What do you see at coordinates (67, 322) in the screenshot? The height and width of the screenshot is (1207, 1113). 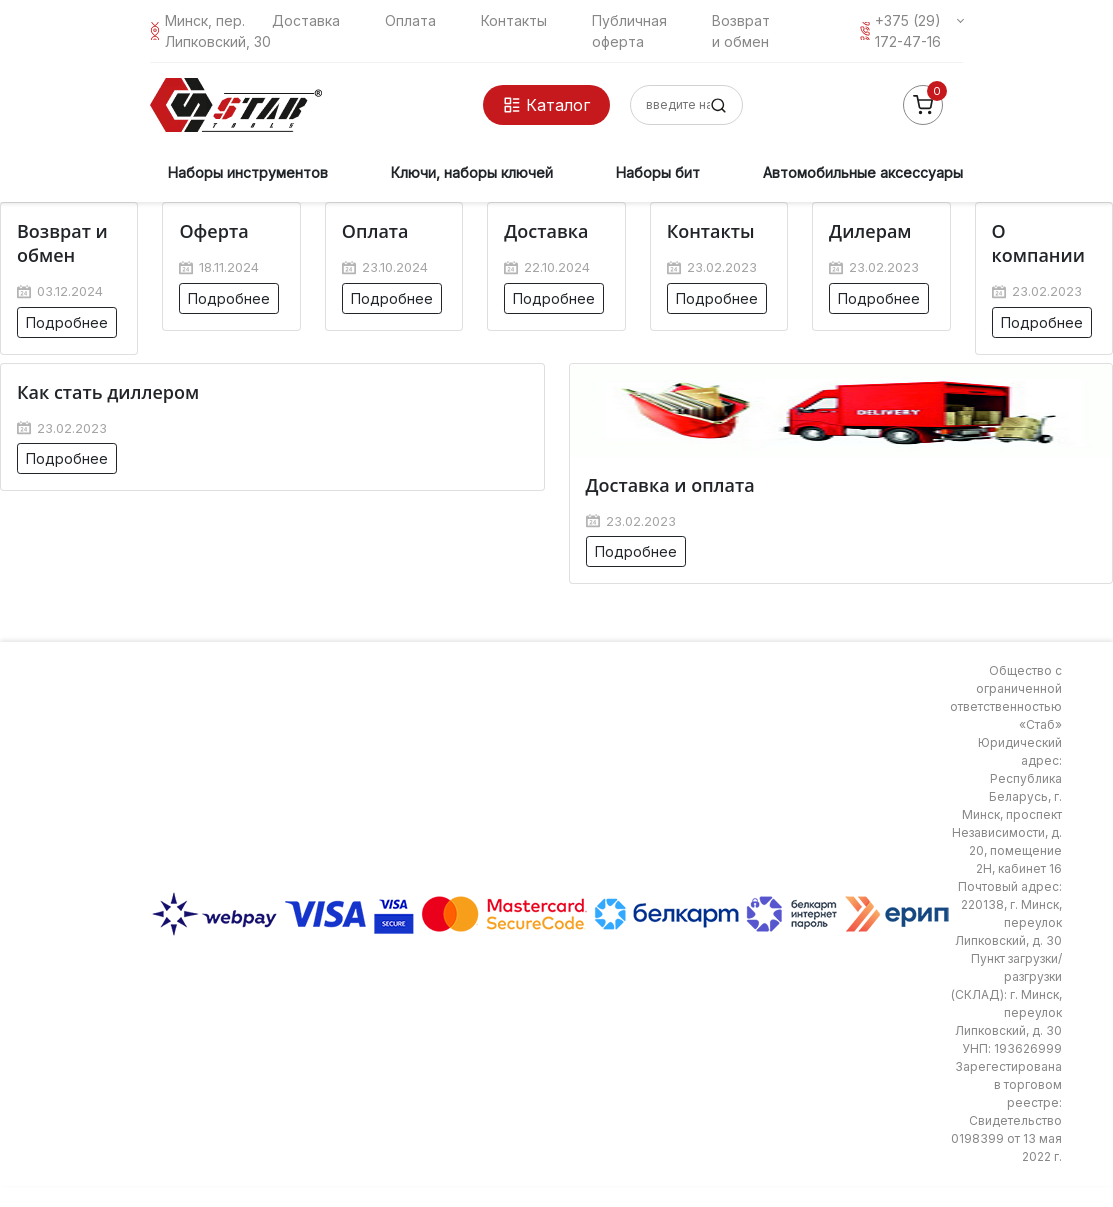 I see `Подробнее` at bounding box center [67, 322].